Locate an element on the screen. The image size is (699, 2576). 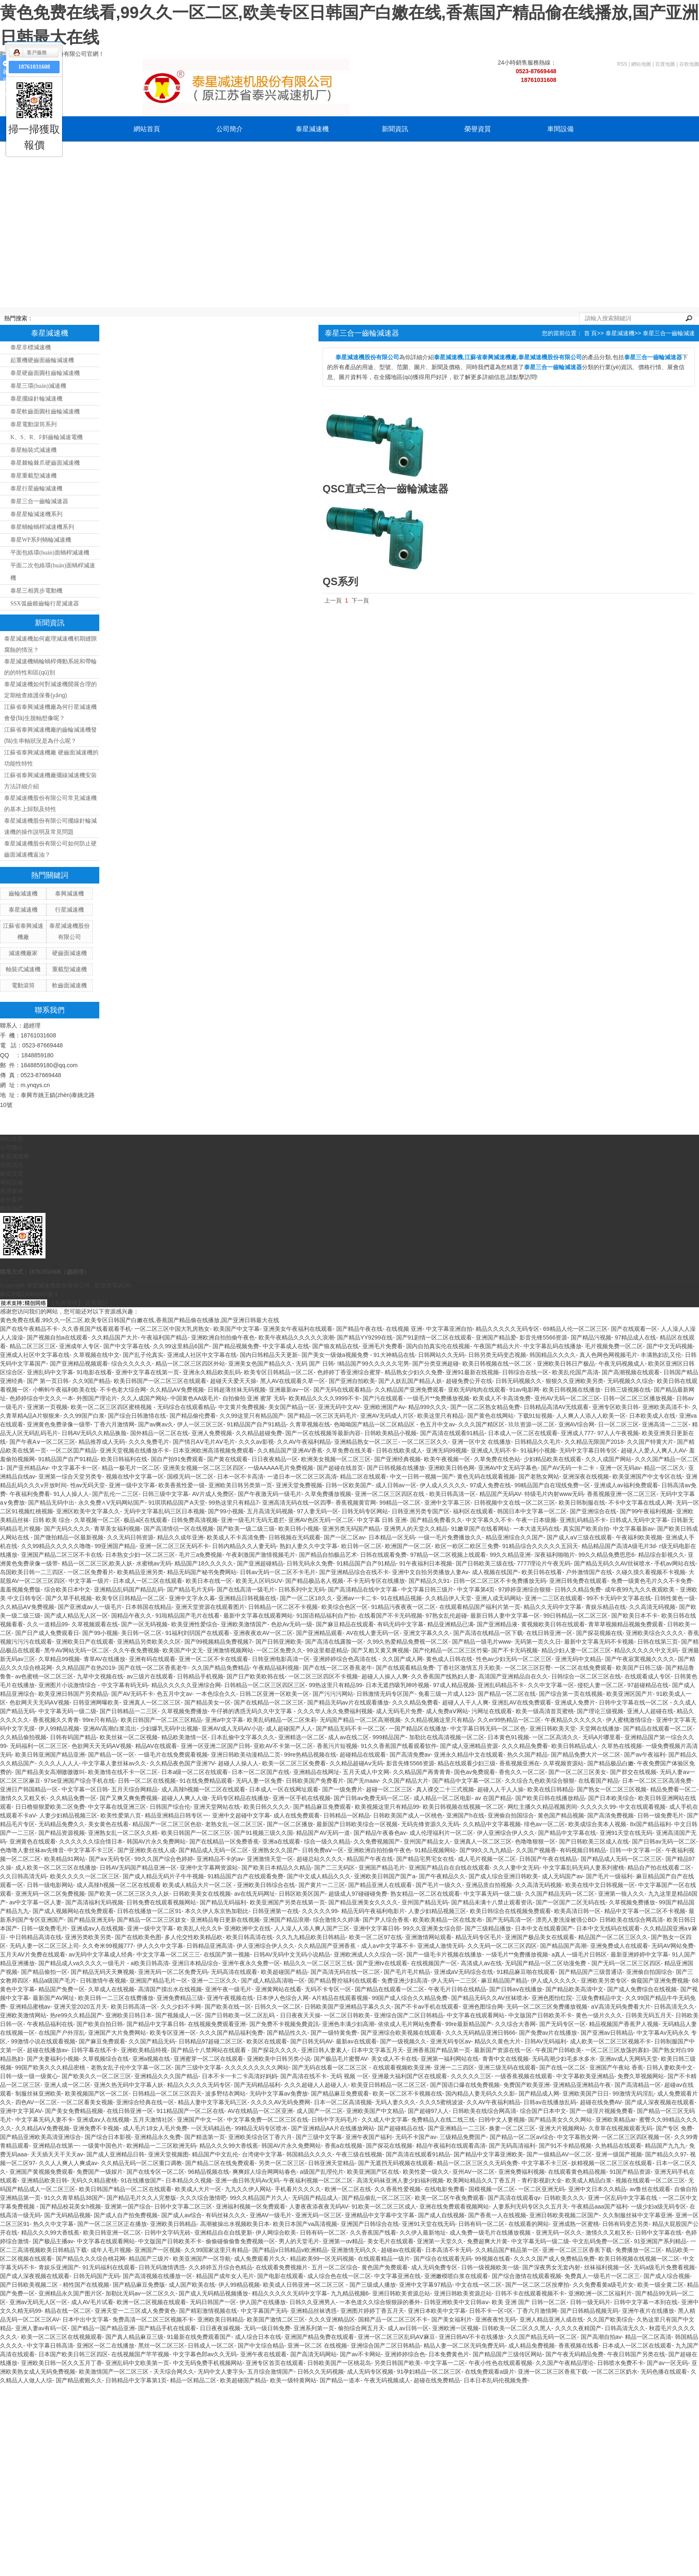
国产美女一级做a视频免费 is located at coordinates (336, 1355).